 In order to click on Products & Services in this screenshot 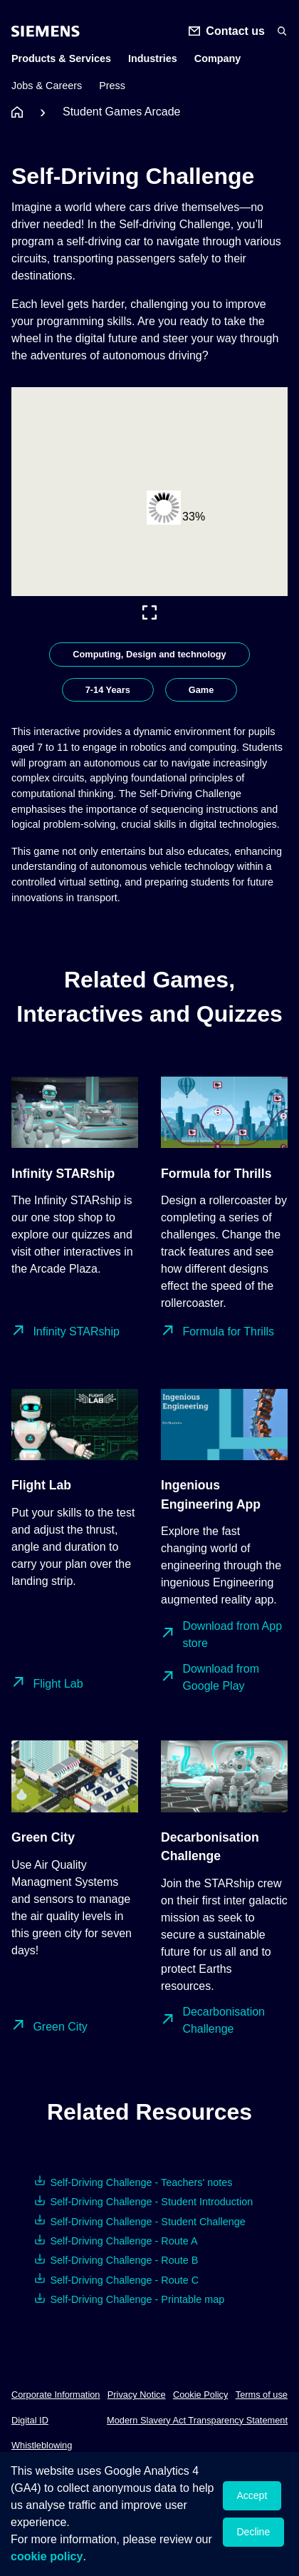, I will do `click(61, 58)`.